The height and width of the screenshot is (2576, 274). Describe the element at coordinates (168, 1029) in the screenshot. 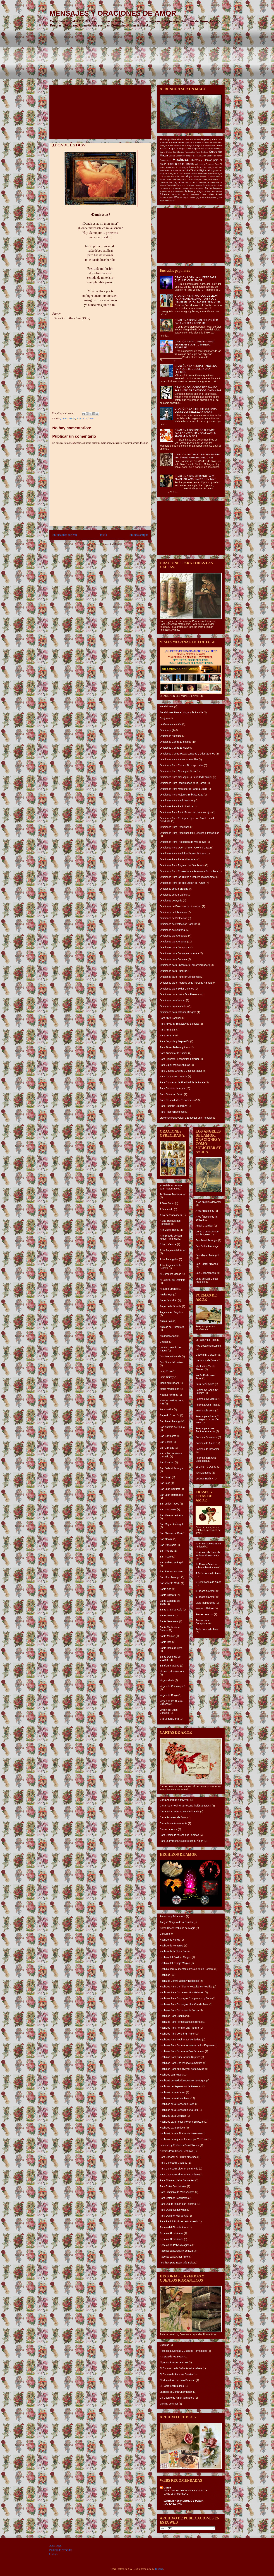

I see `Para Amansar` at that location.